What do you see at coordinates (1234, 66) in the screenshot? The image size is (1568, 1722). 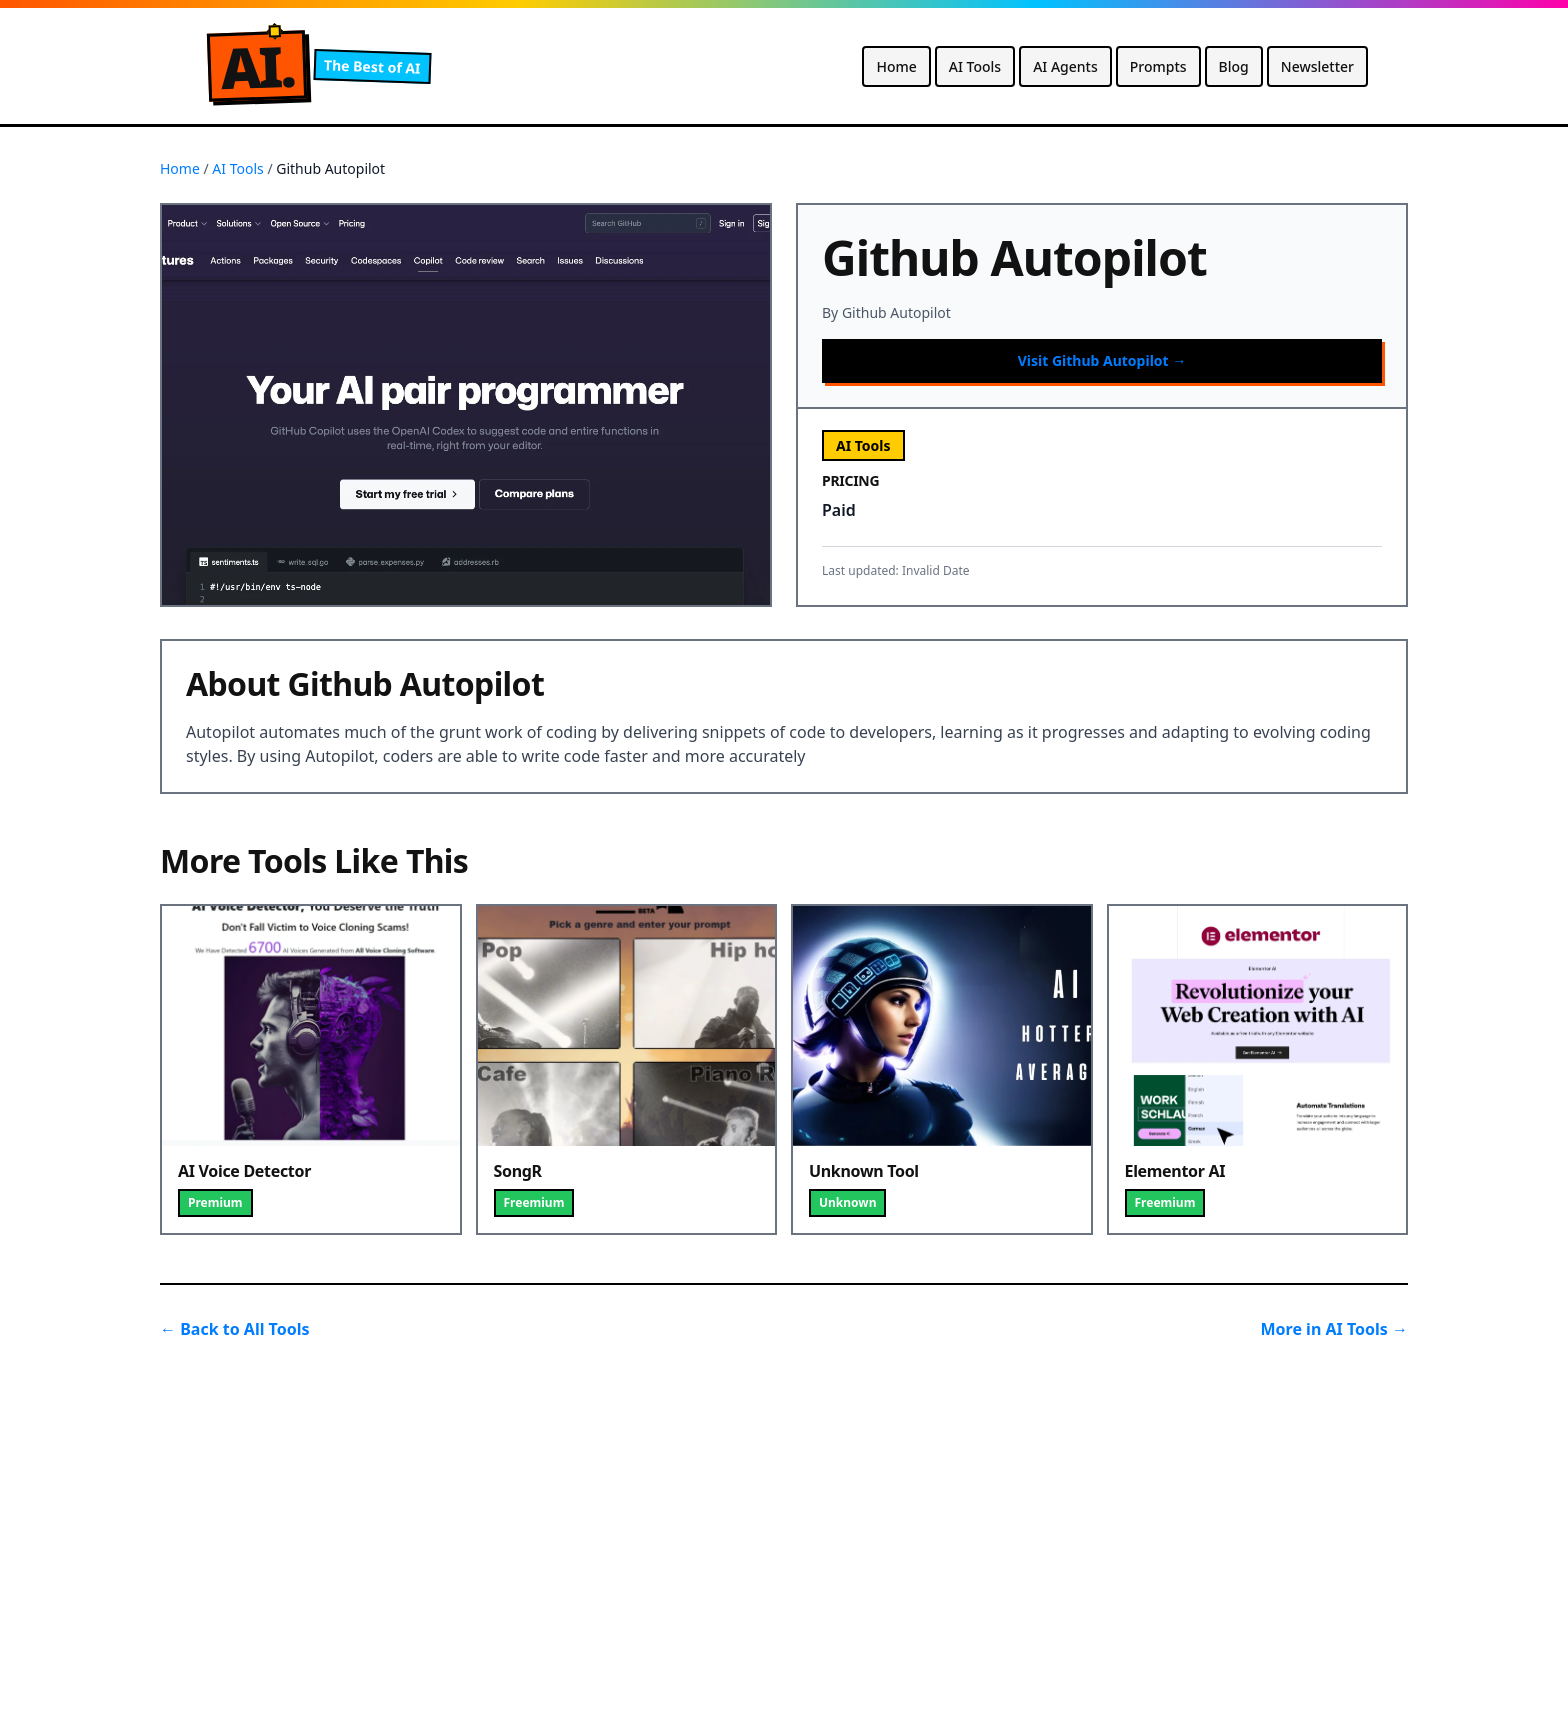 I see `Blog` at bounding box center [1234, 66].